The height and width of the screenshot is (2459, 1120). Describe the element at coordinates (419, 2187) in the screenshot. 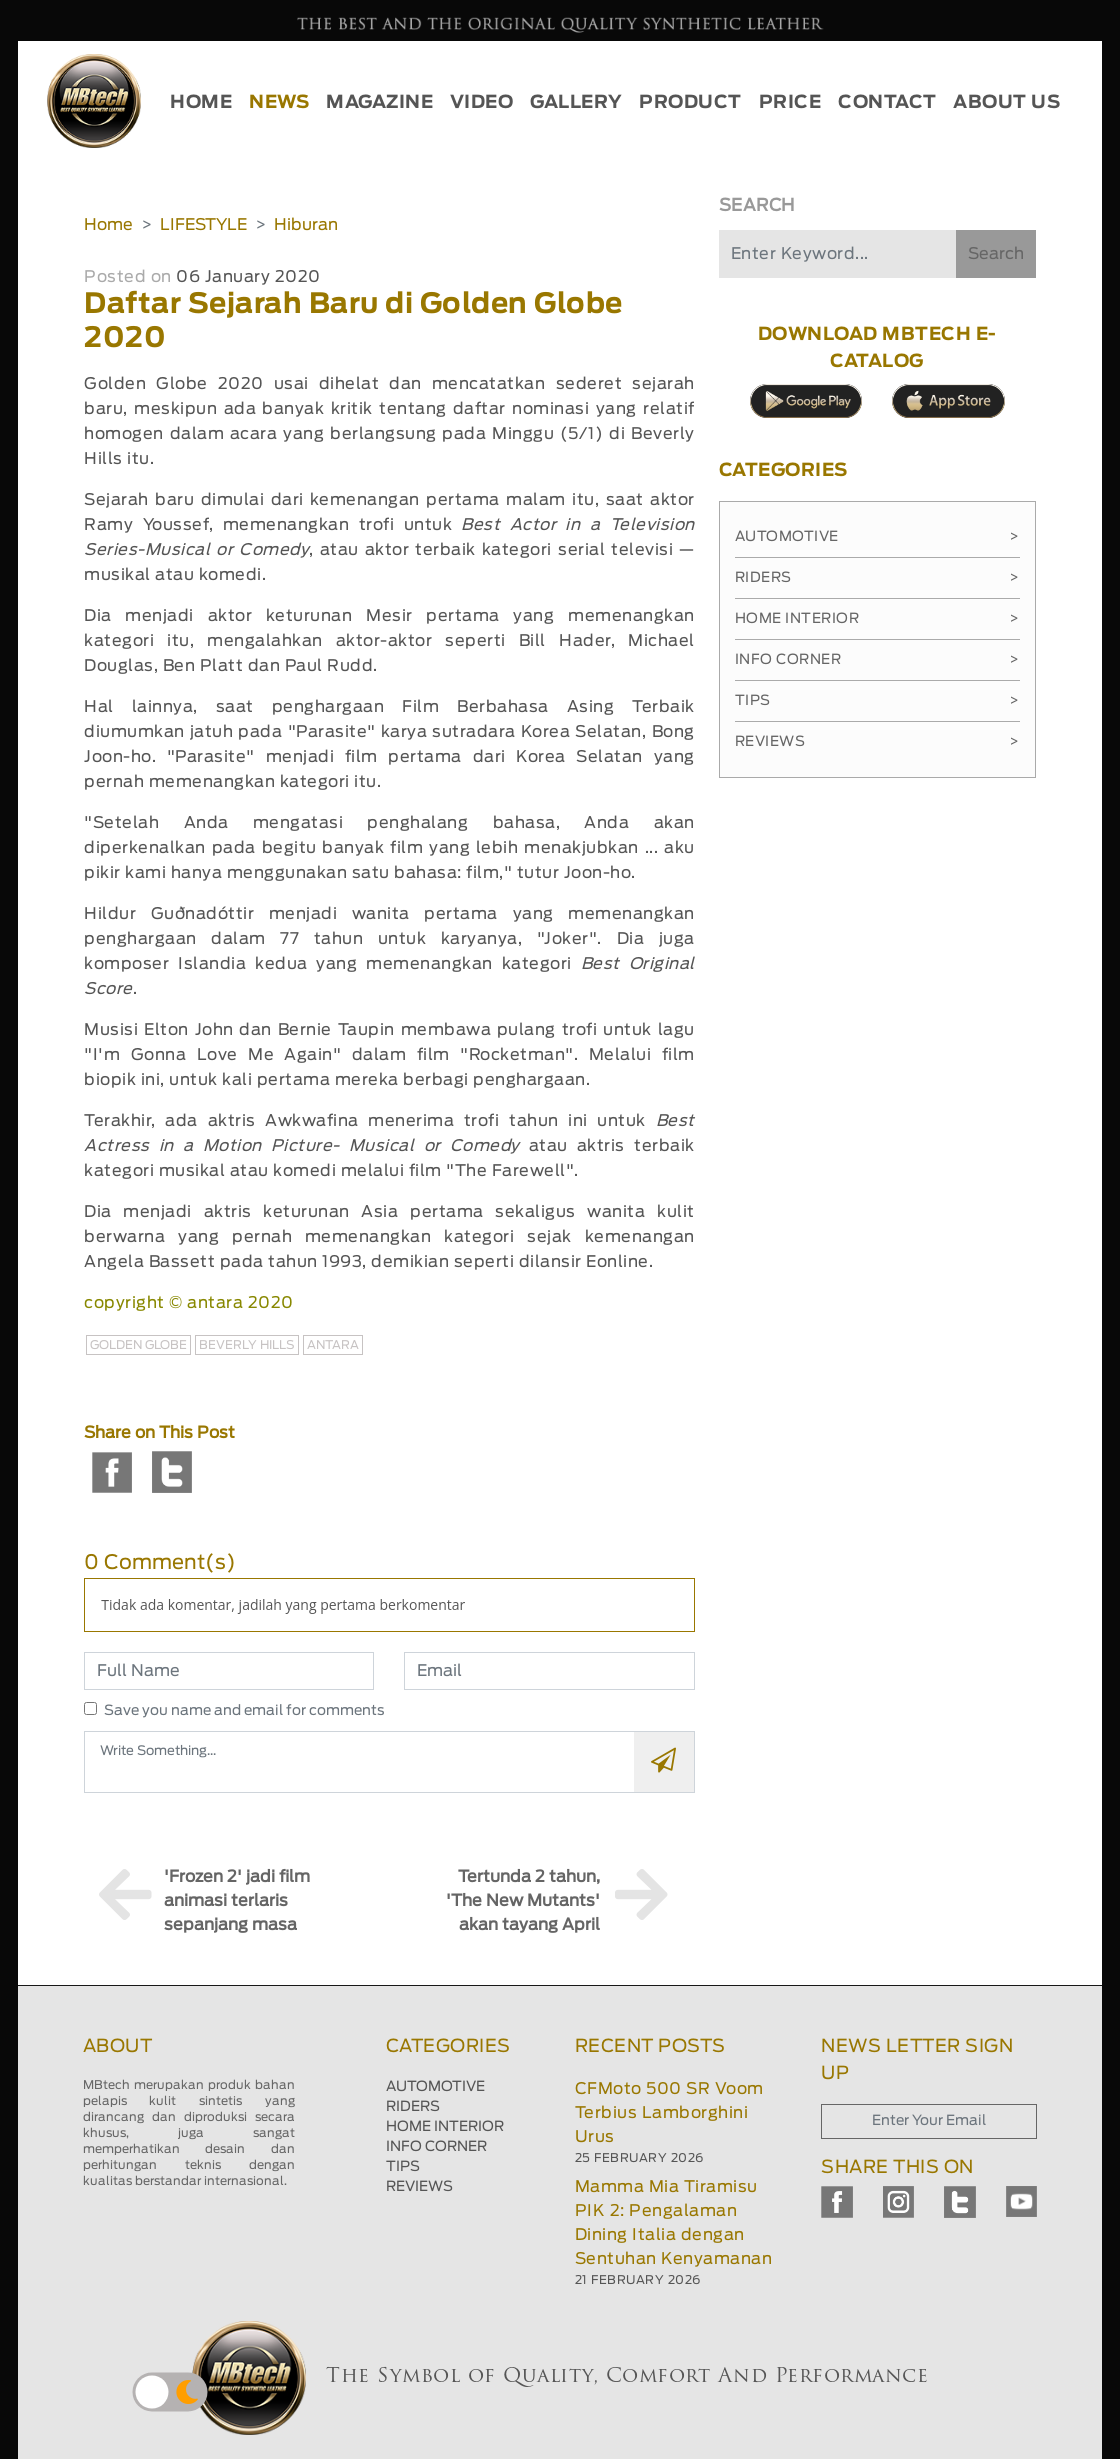

I see `REVIEWS` at that location.